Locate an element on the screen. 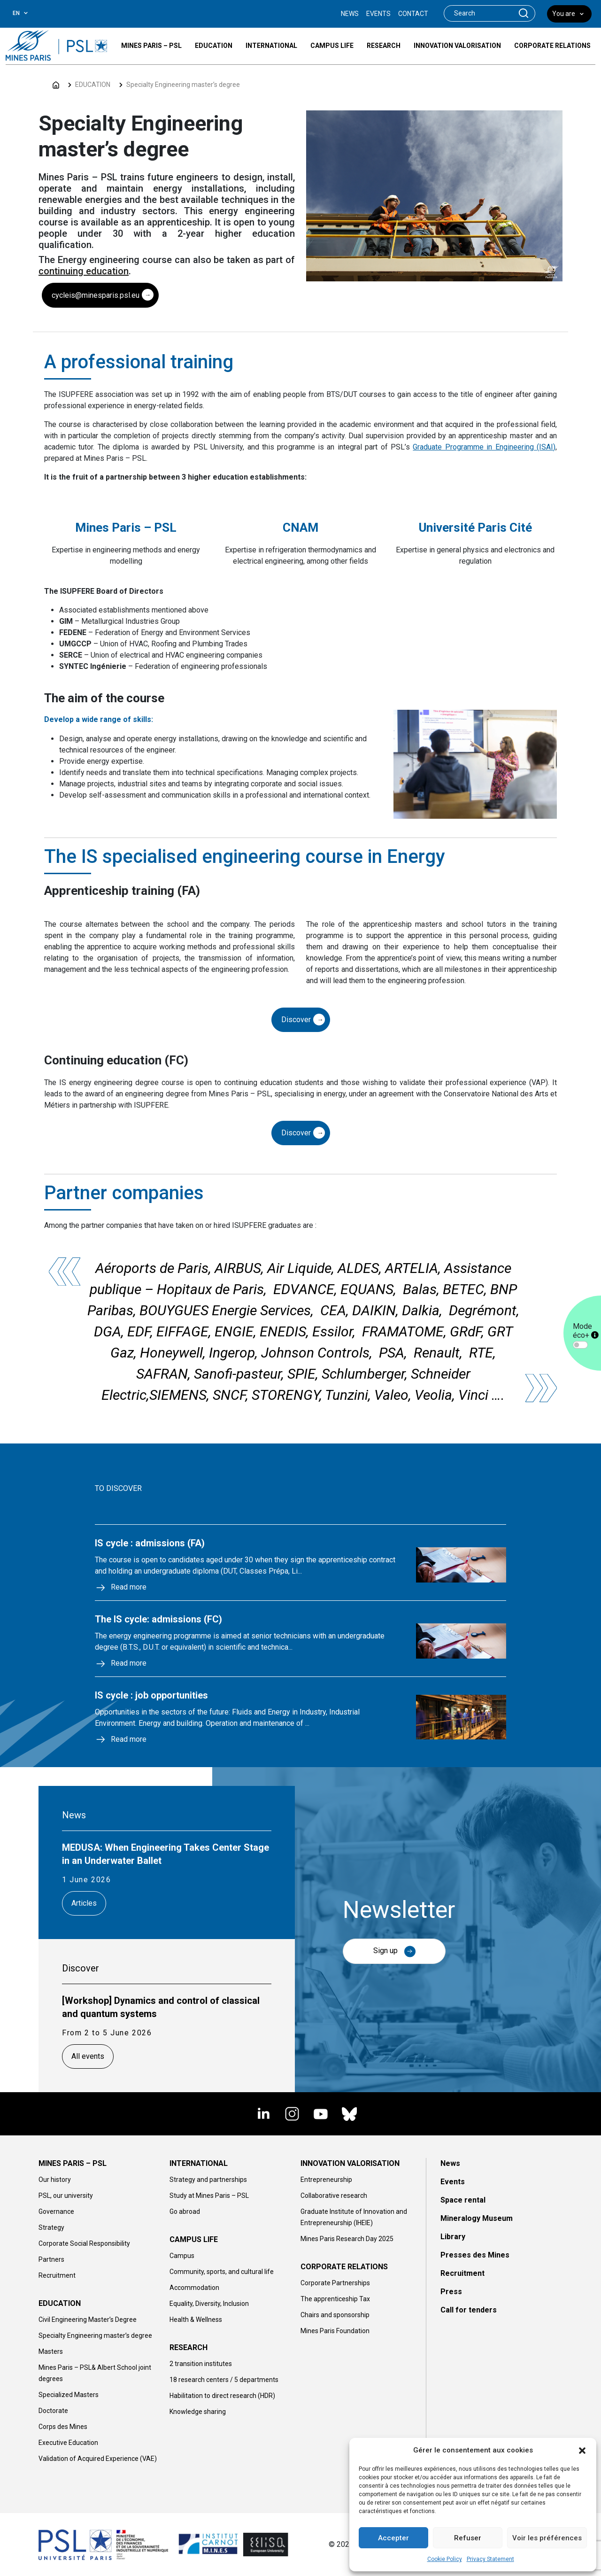 This screenshot has height=2576, width=601. Recruitment is located at coordinates (57, 2275).